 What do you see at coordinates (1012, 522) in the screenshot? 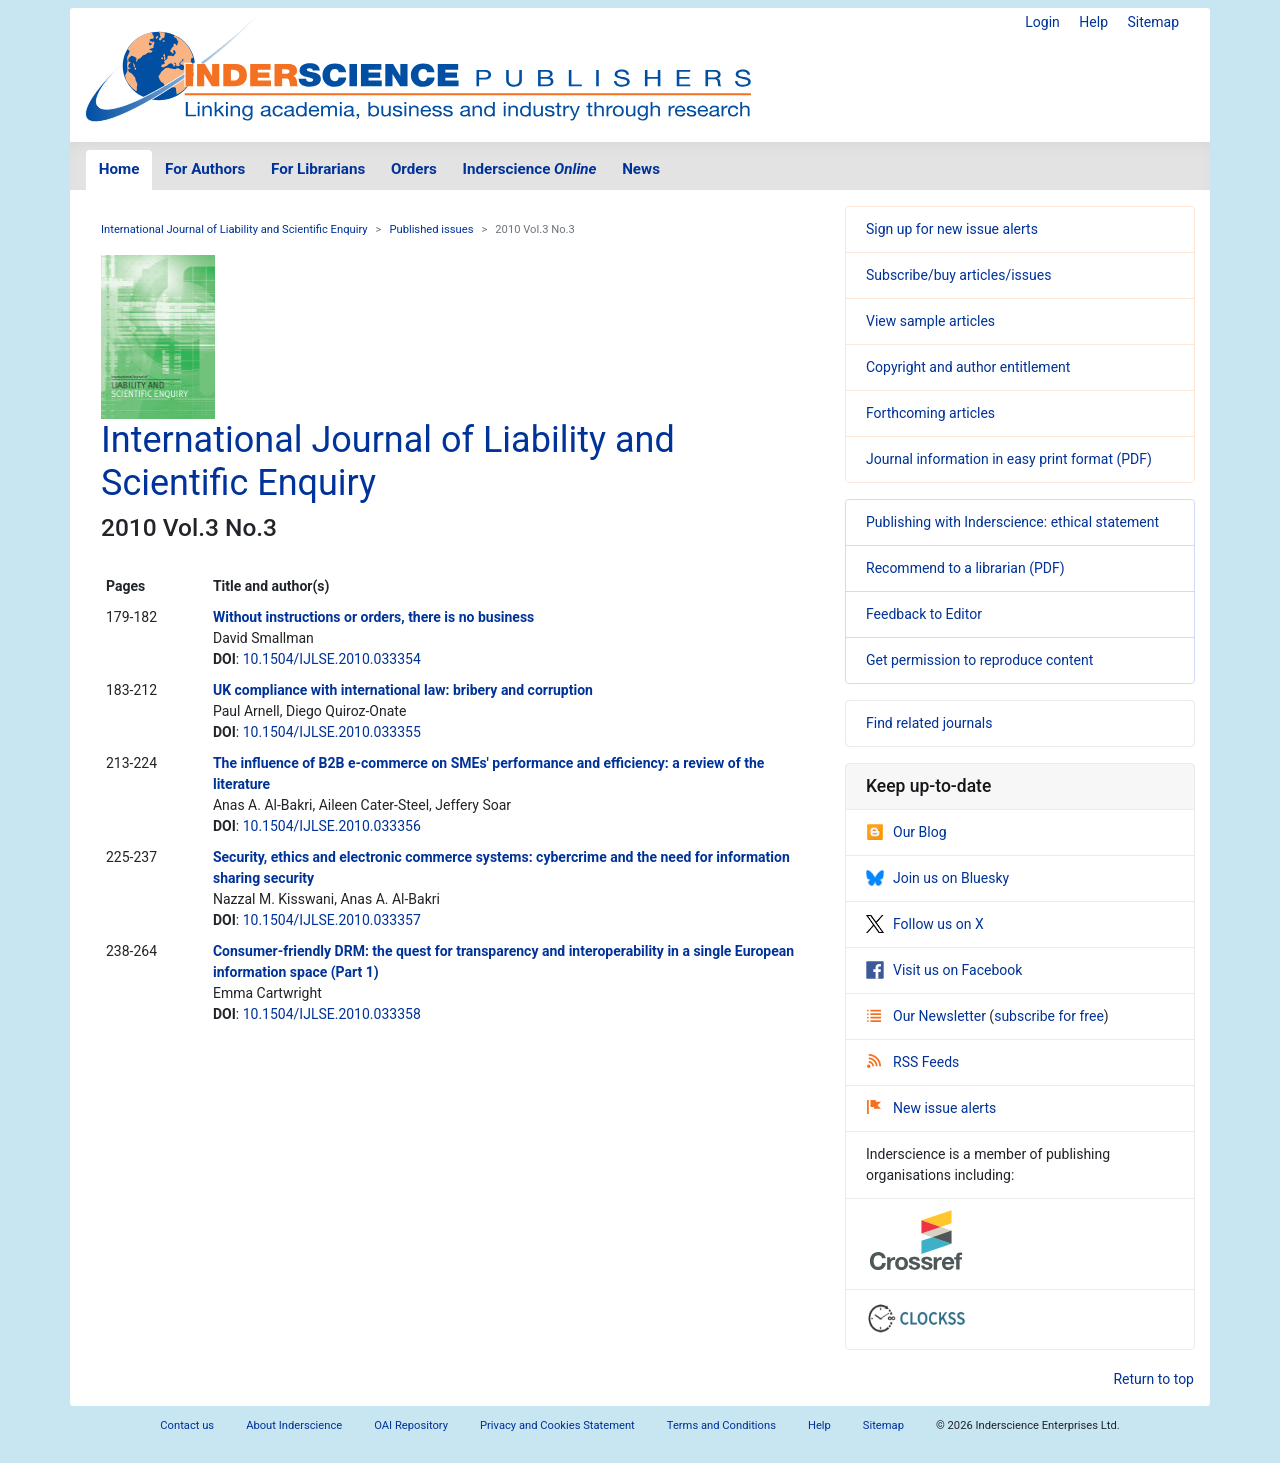
I see `Publishing with Inderscience: ethical statement` at bounding box center [1012, 522].